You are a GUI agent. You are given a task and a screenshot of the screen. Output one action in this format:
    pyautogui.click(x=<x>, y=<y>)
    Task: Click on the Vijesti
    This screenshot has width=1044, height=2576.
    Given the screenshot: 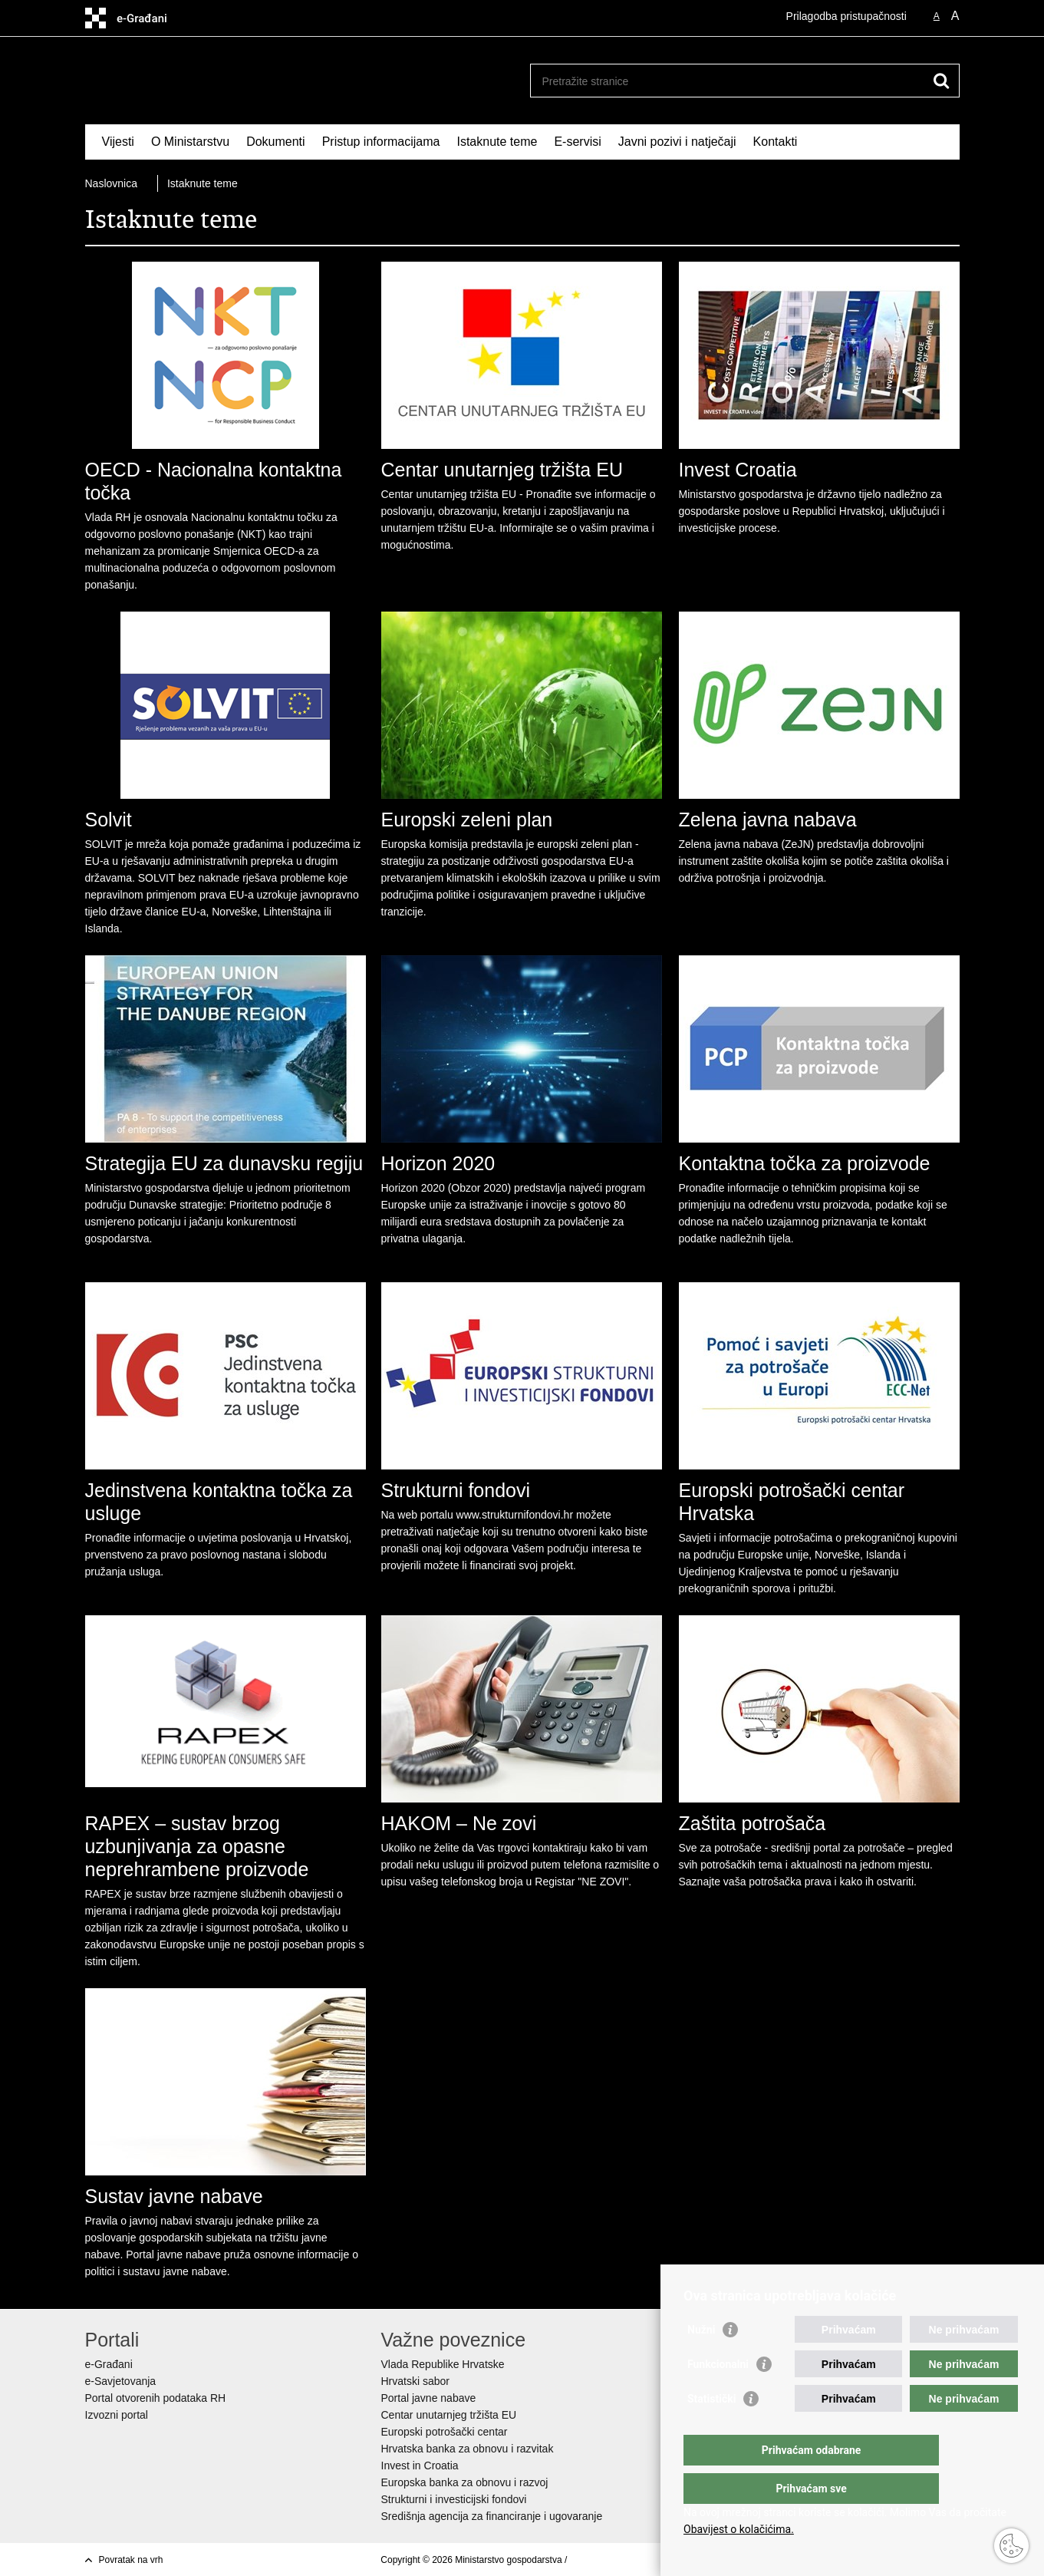 What is the action you would take?
    pyautogui.click(x=118, y=141)
    